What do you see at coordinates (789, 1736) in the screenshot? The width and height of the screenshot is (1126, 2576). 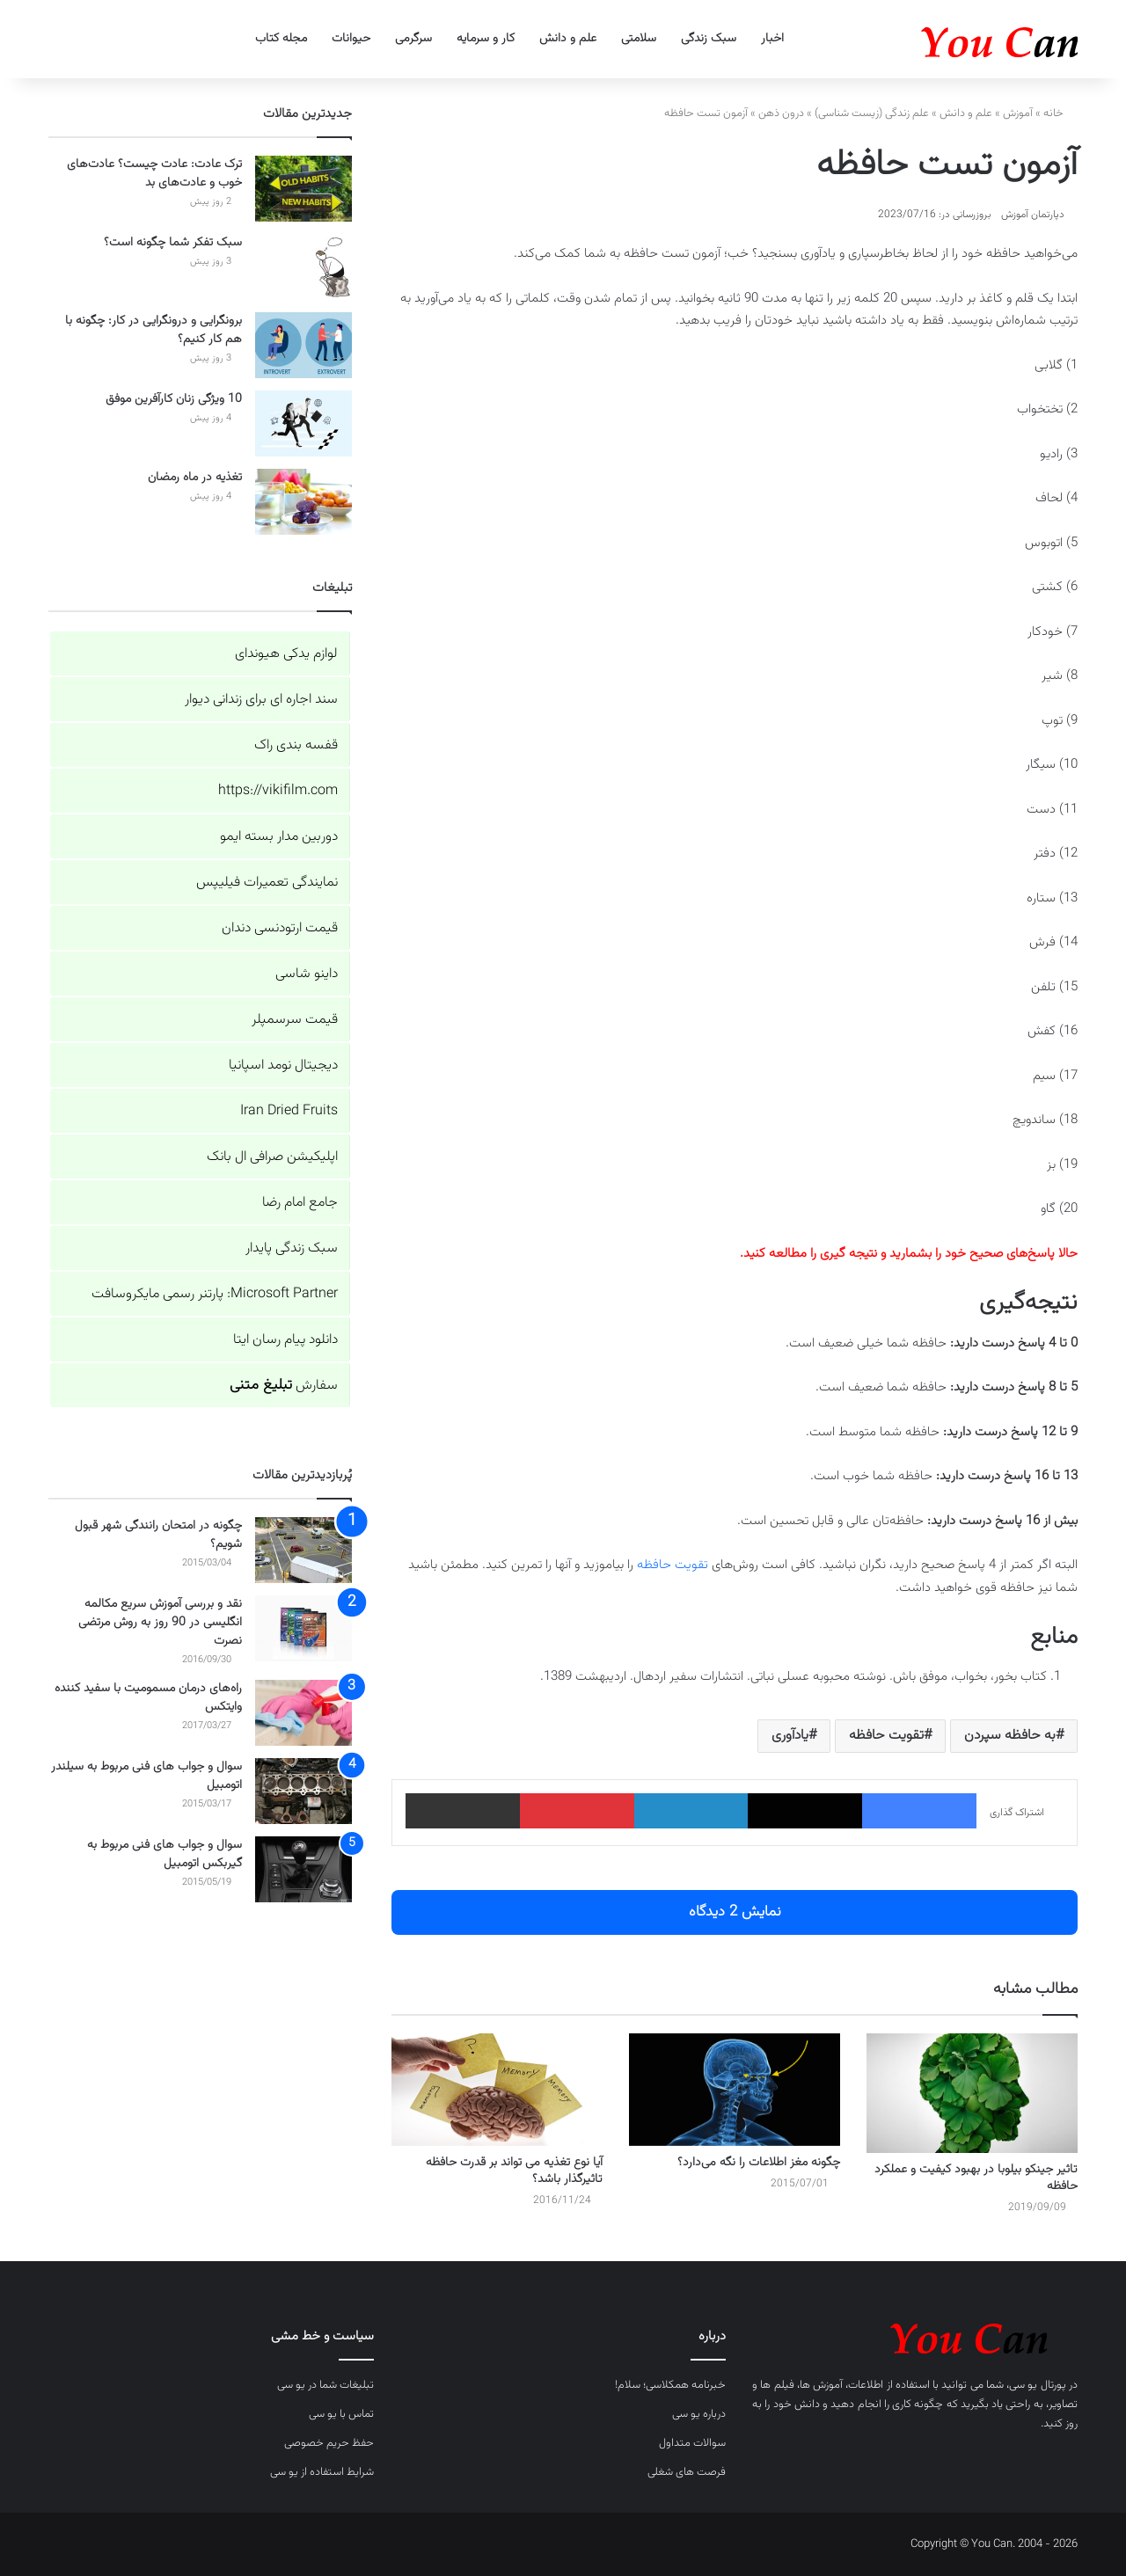 I see `یادآوری` at bounding box center [789, 1736].